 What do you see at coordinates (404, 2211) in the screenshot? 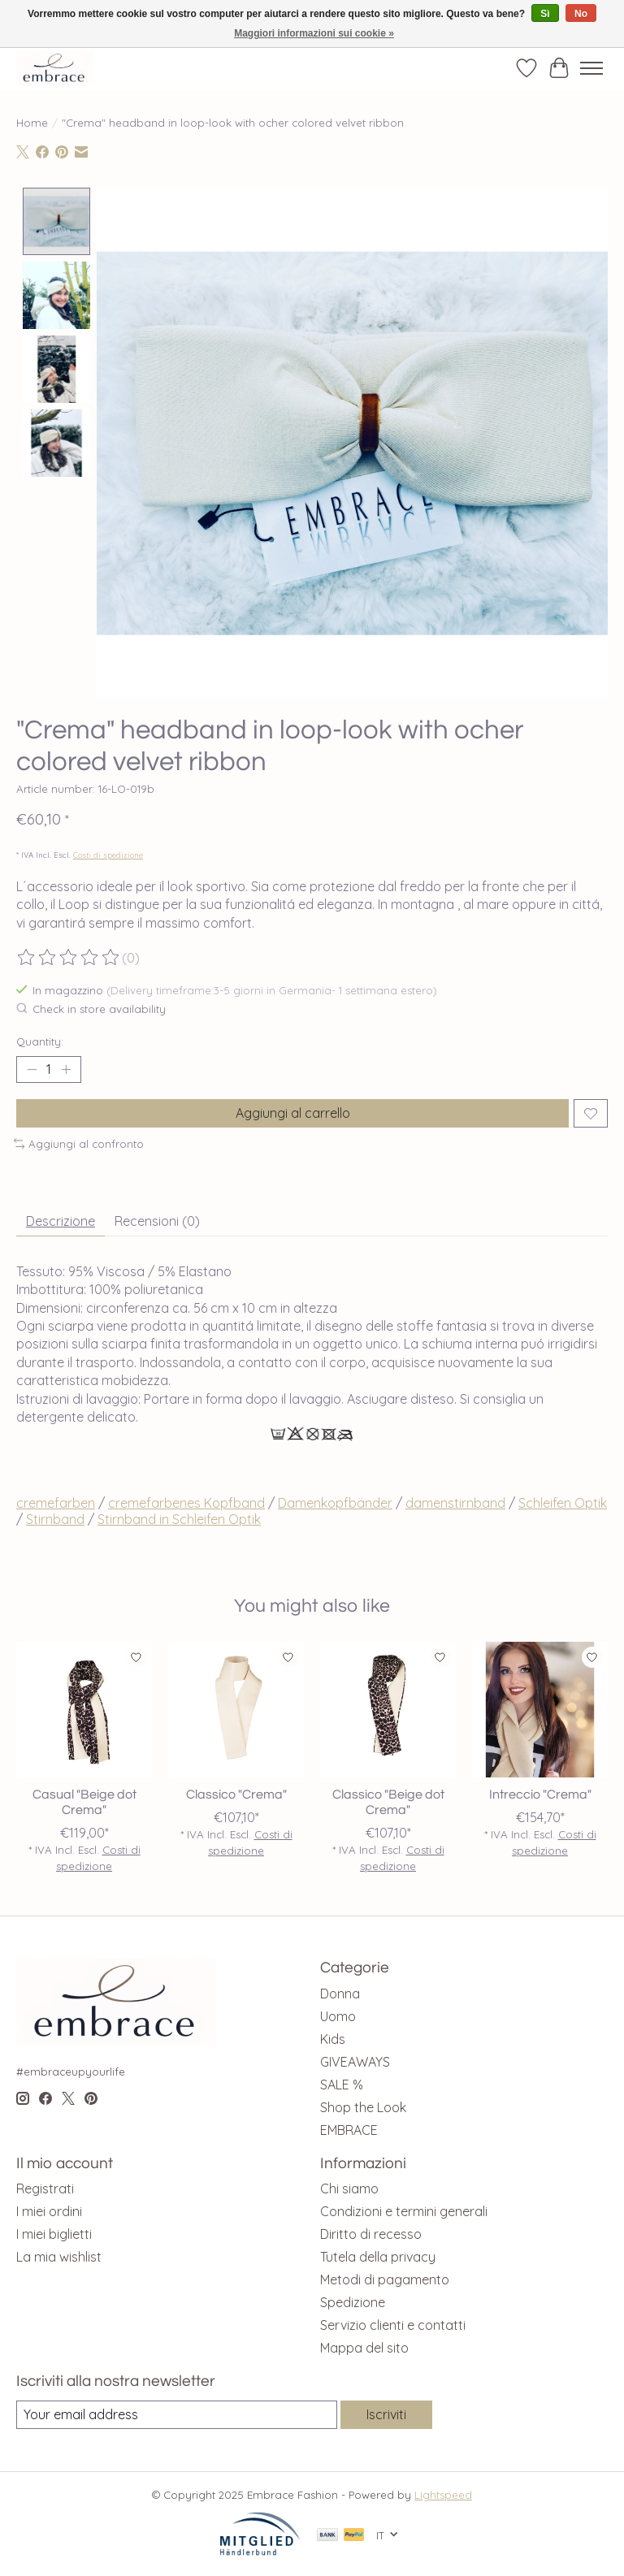
I see `Condizioni e termini generali` at bounding box center [404, 2211].